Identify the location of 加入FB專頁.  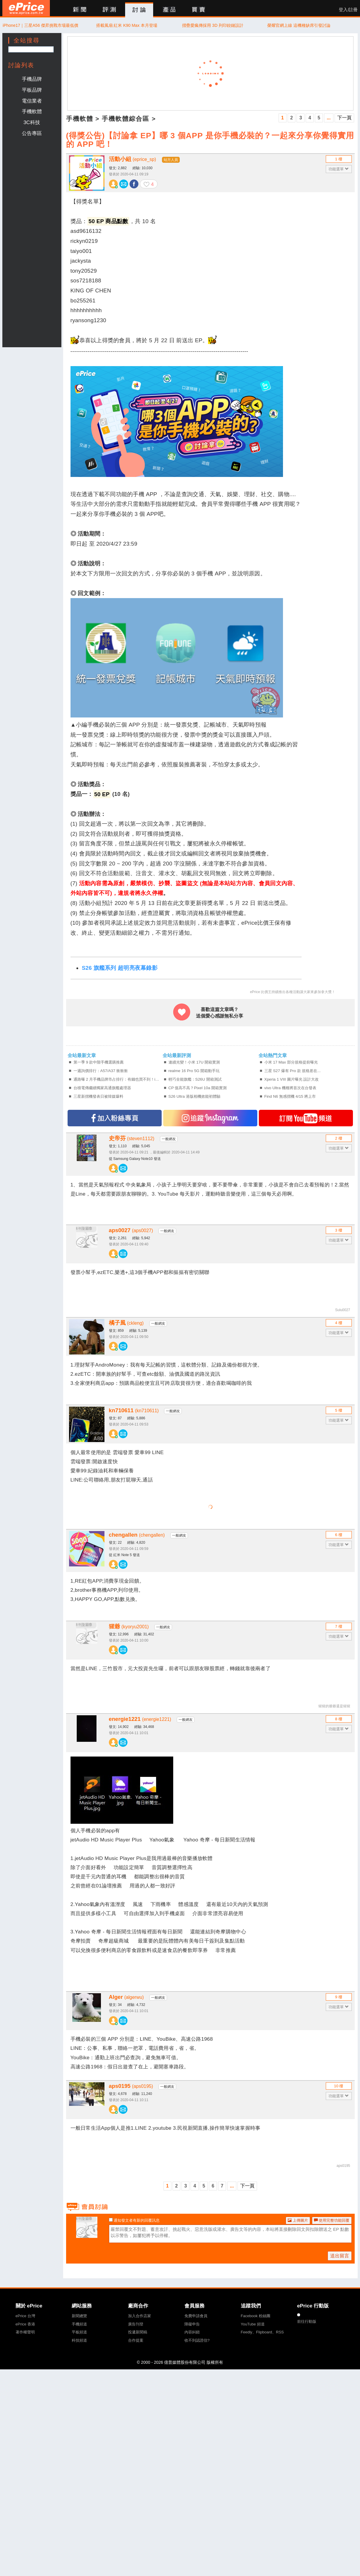
(115, 1118).